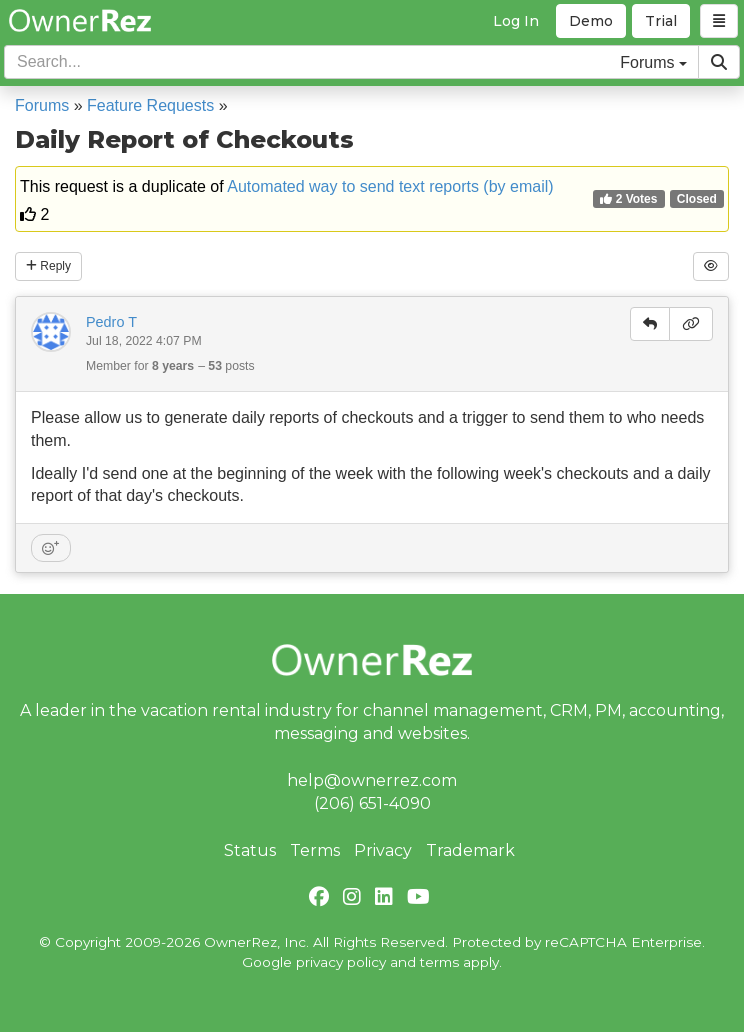  What do you see at coordinates (341, 962) in the screenshot?
I see `privacy policy` at bounding box center [341, 962].